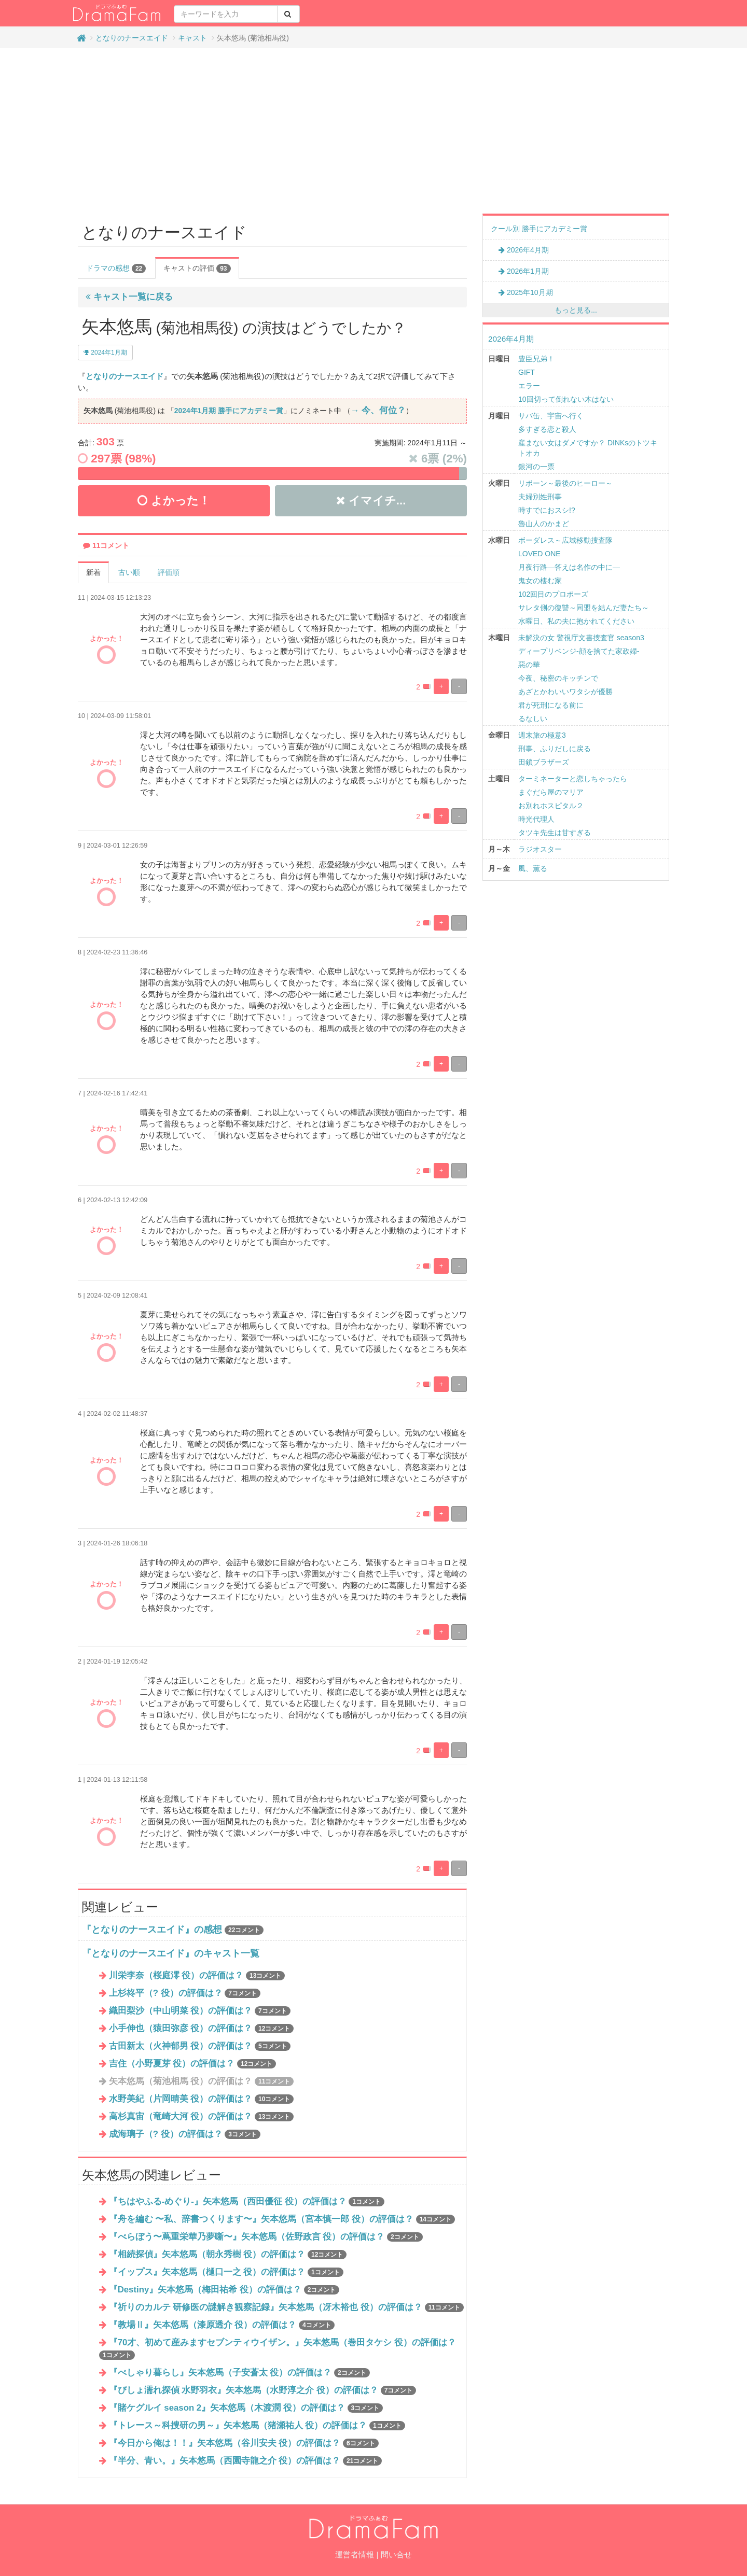 The width and height of the screenshot is (747, 2576). What do you see at coordinates (551, 416) in the screenshot?
I see `サバ缶、宇宙へ行く` at bounding box center [551, 416].